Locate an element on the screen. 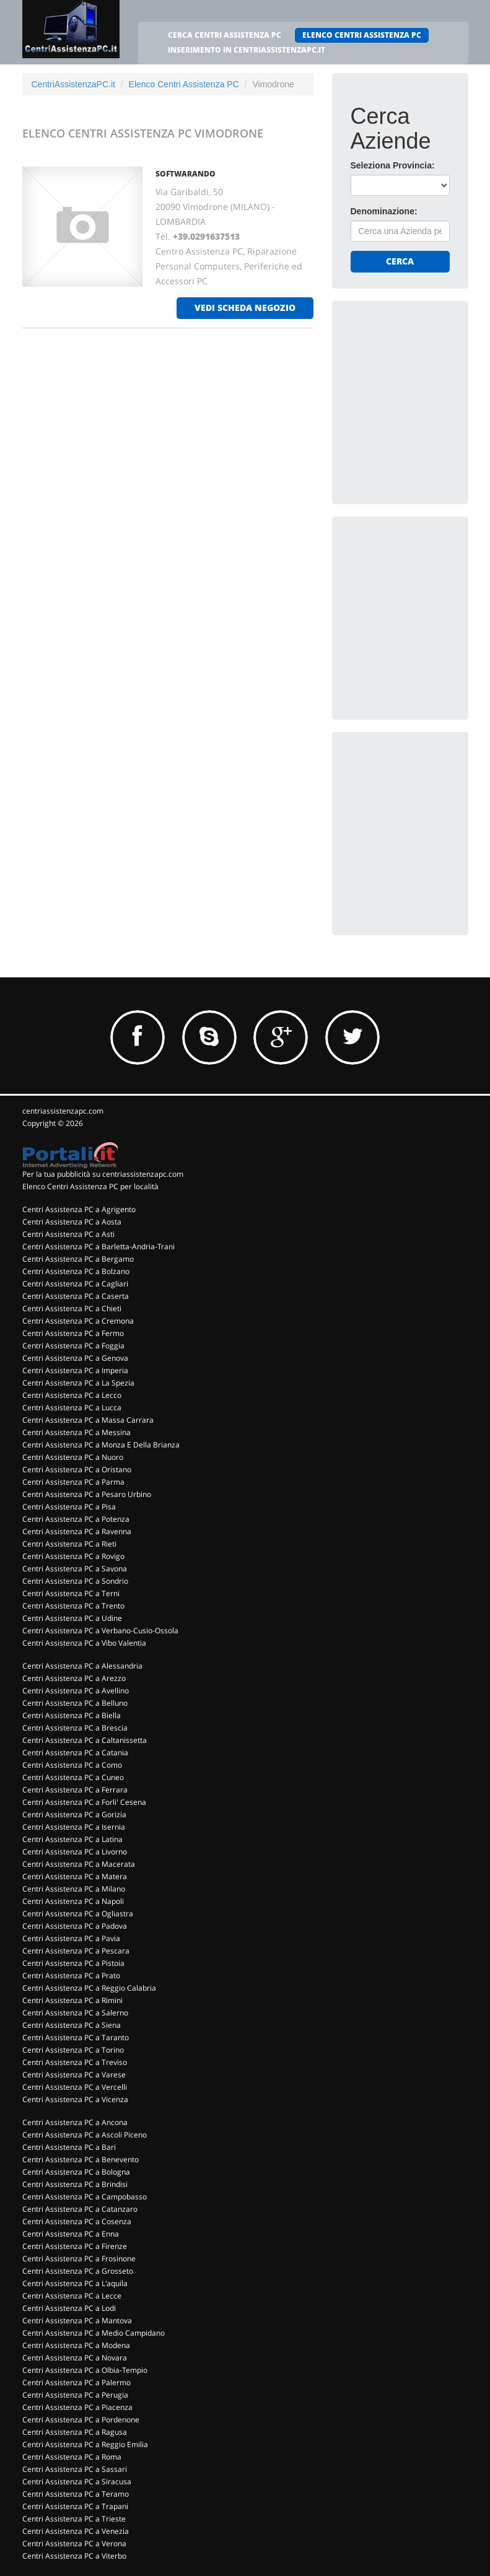  Centri Assistenza PC a Benevento is located at coordinates (80, 2159).